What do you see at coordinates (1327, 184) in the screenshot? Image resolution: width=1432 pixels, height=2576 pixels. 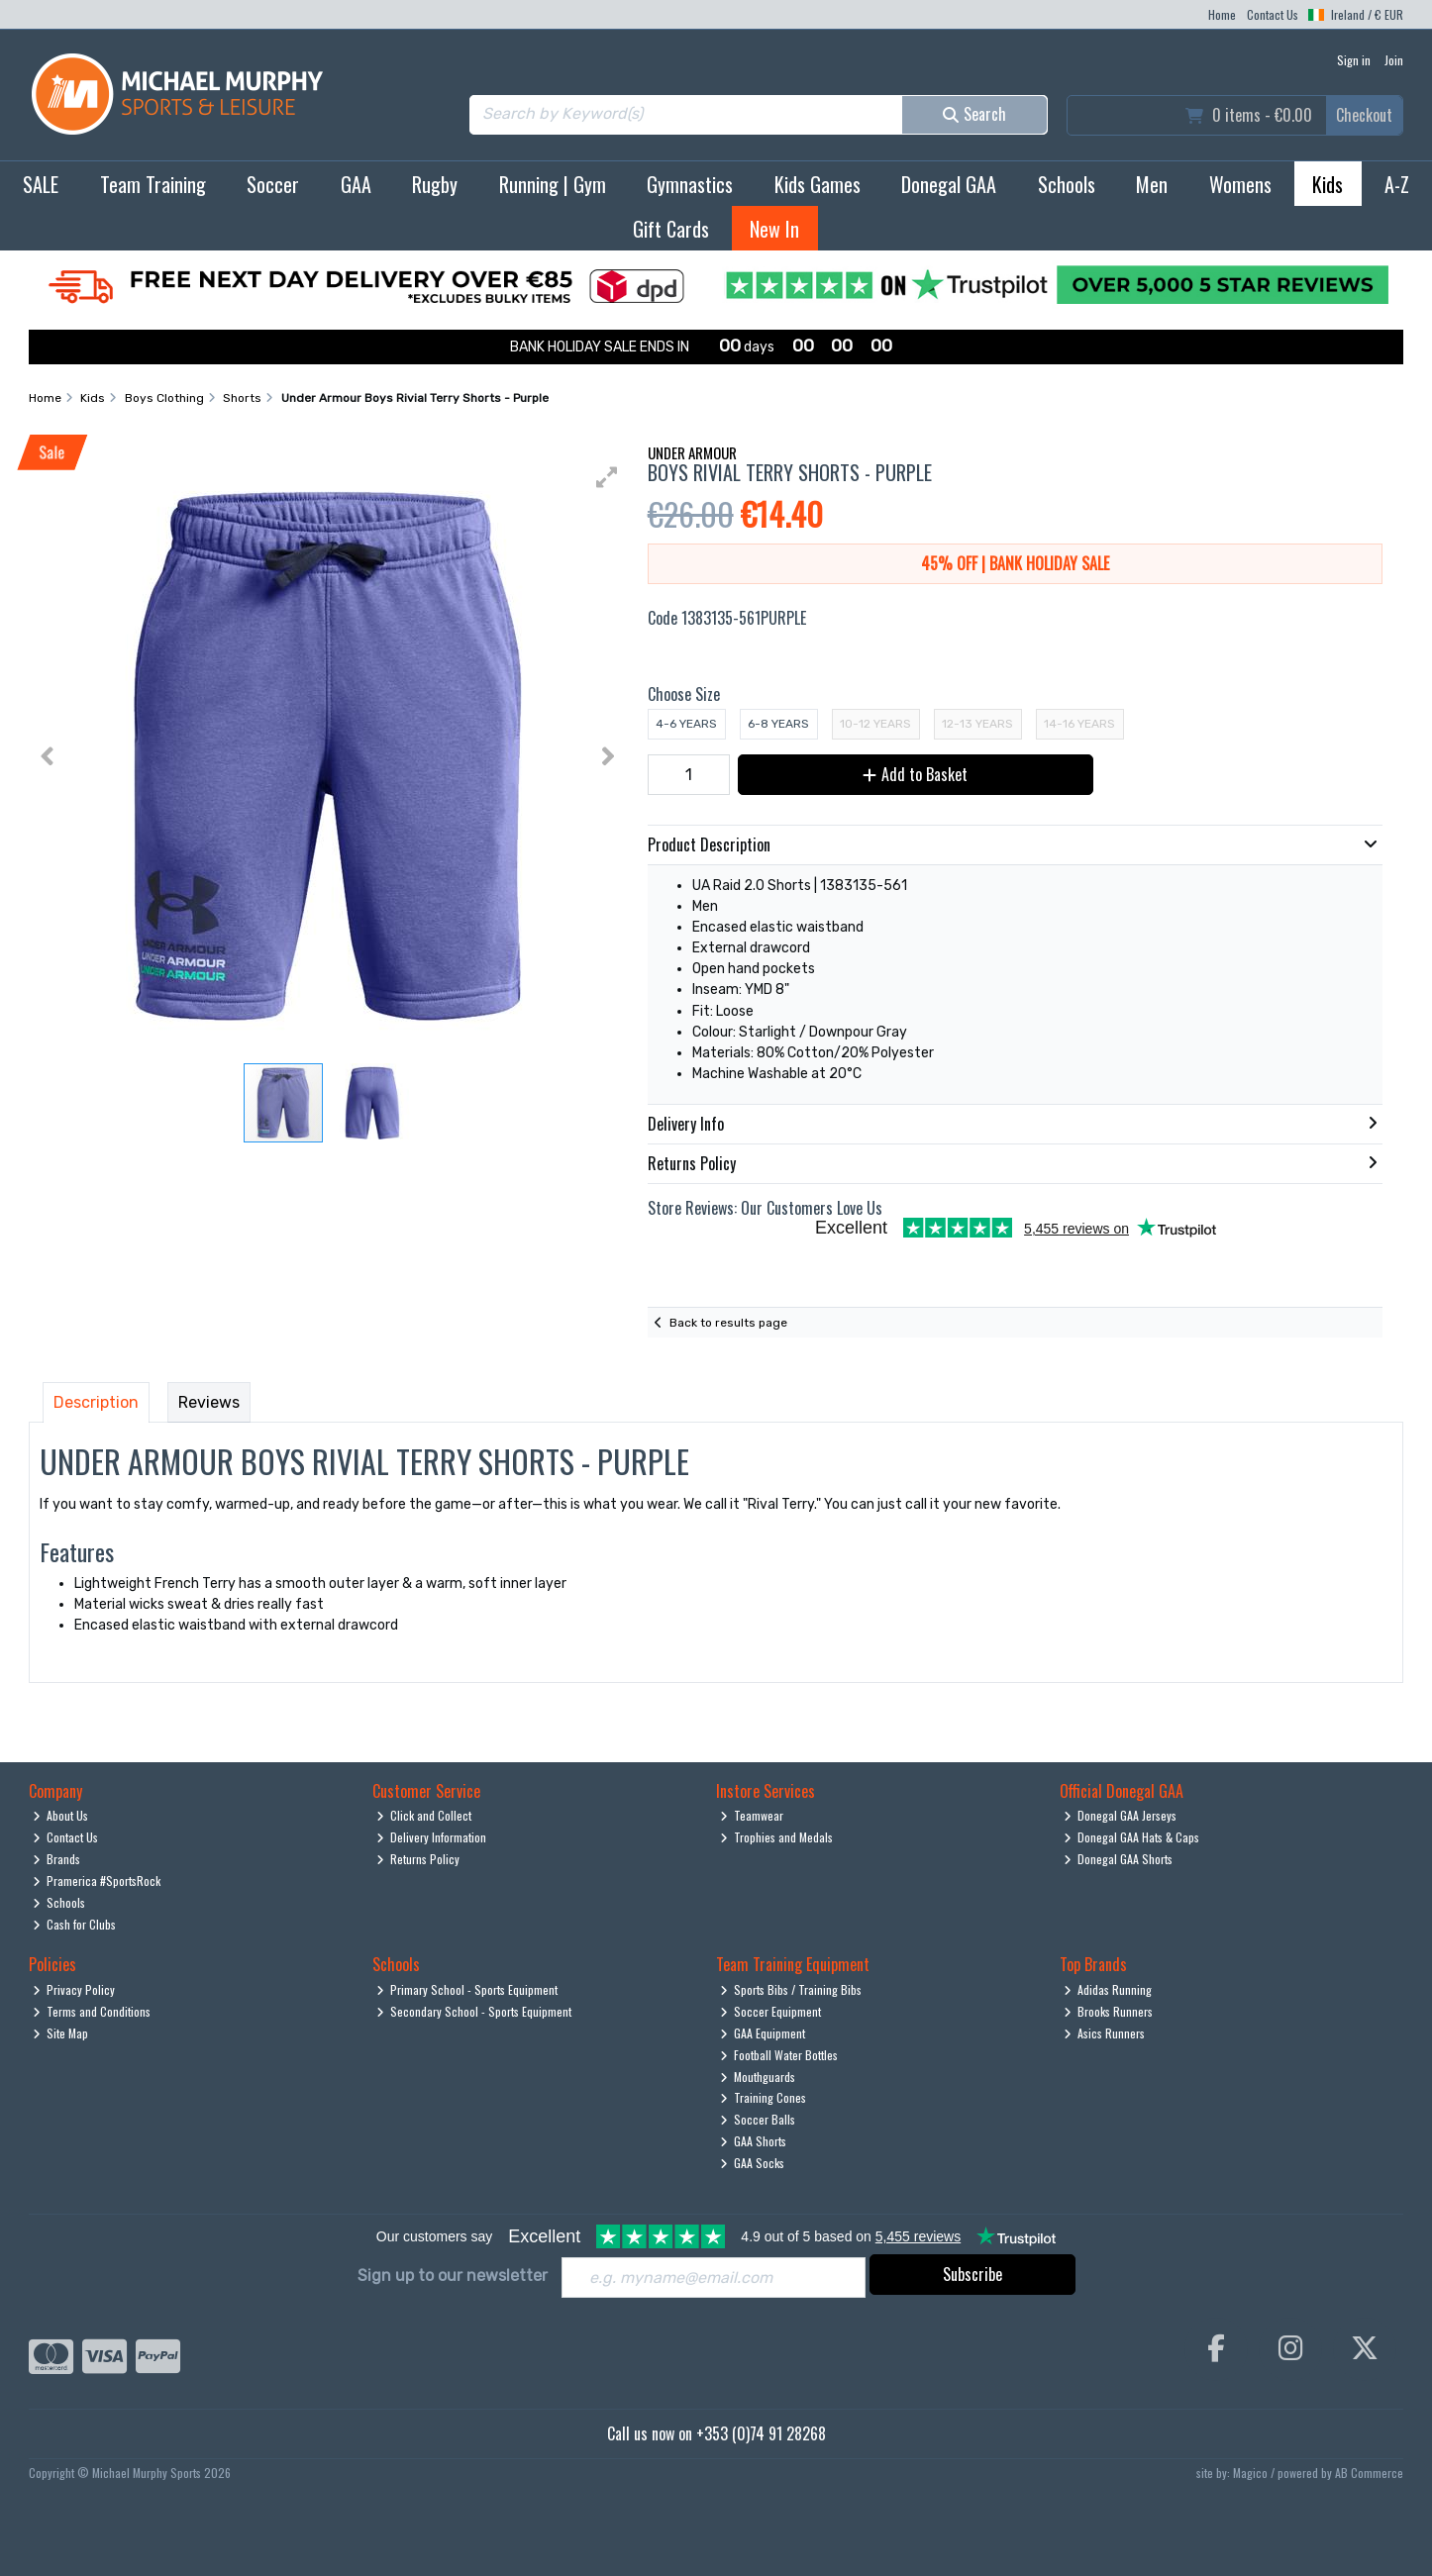 I see `Kids` at bounding box center [1327, 184].